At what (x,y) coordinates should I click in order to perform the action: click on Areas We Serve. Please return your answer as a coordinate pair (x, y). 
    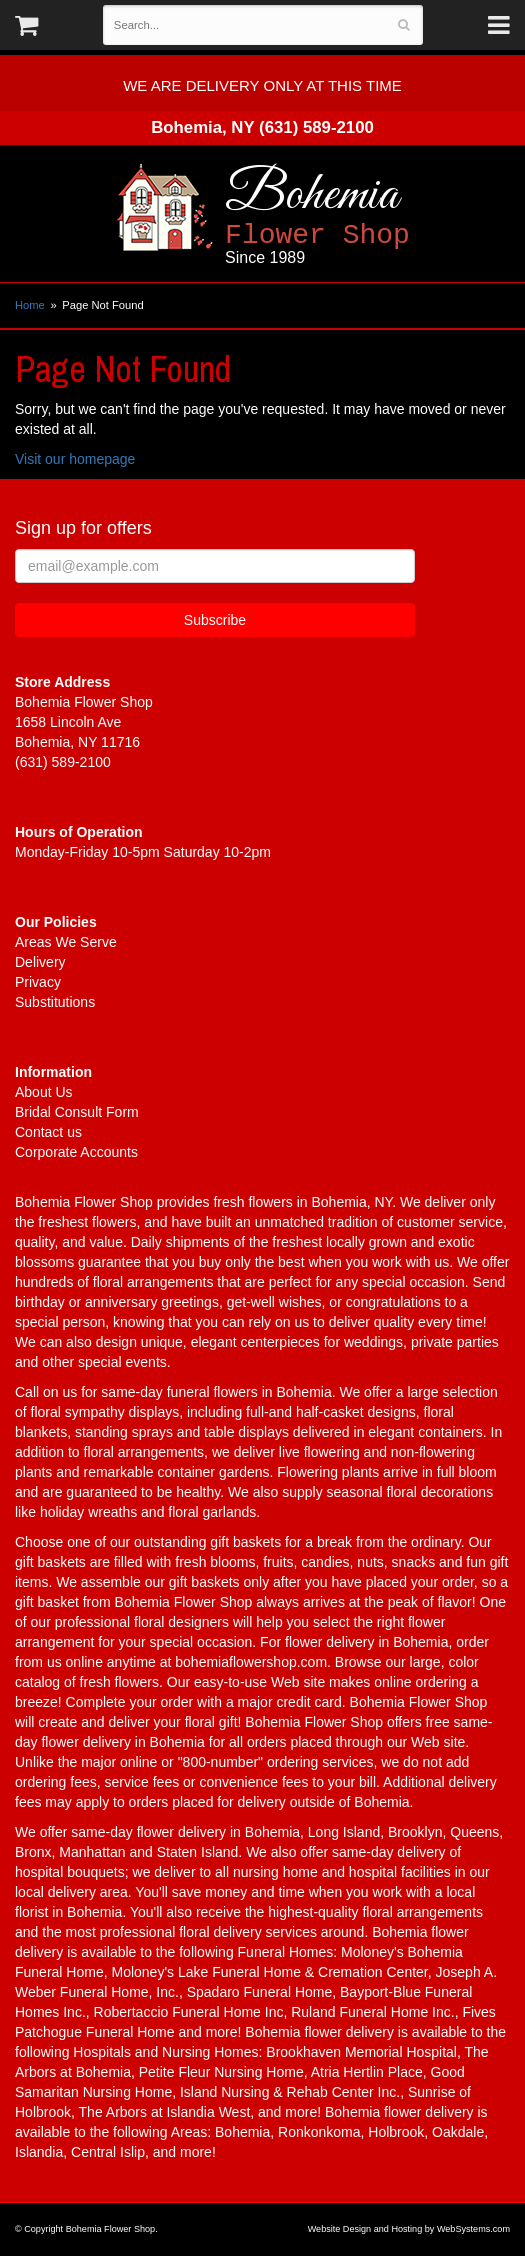
    Looking at the image, I should click on (66, 942).